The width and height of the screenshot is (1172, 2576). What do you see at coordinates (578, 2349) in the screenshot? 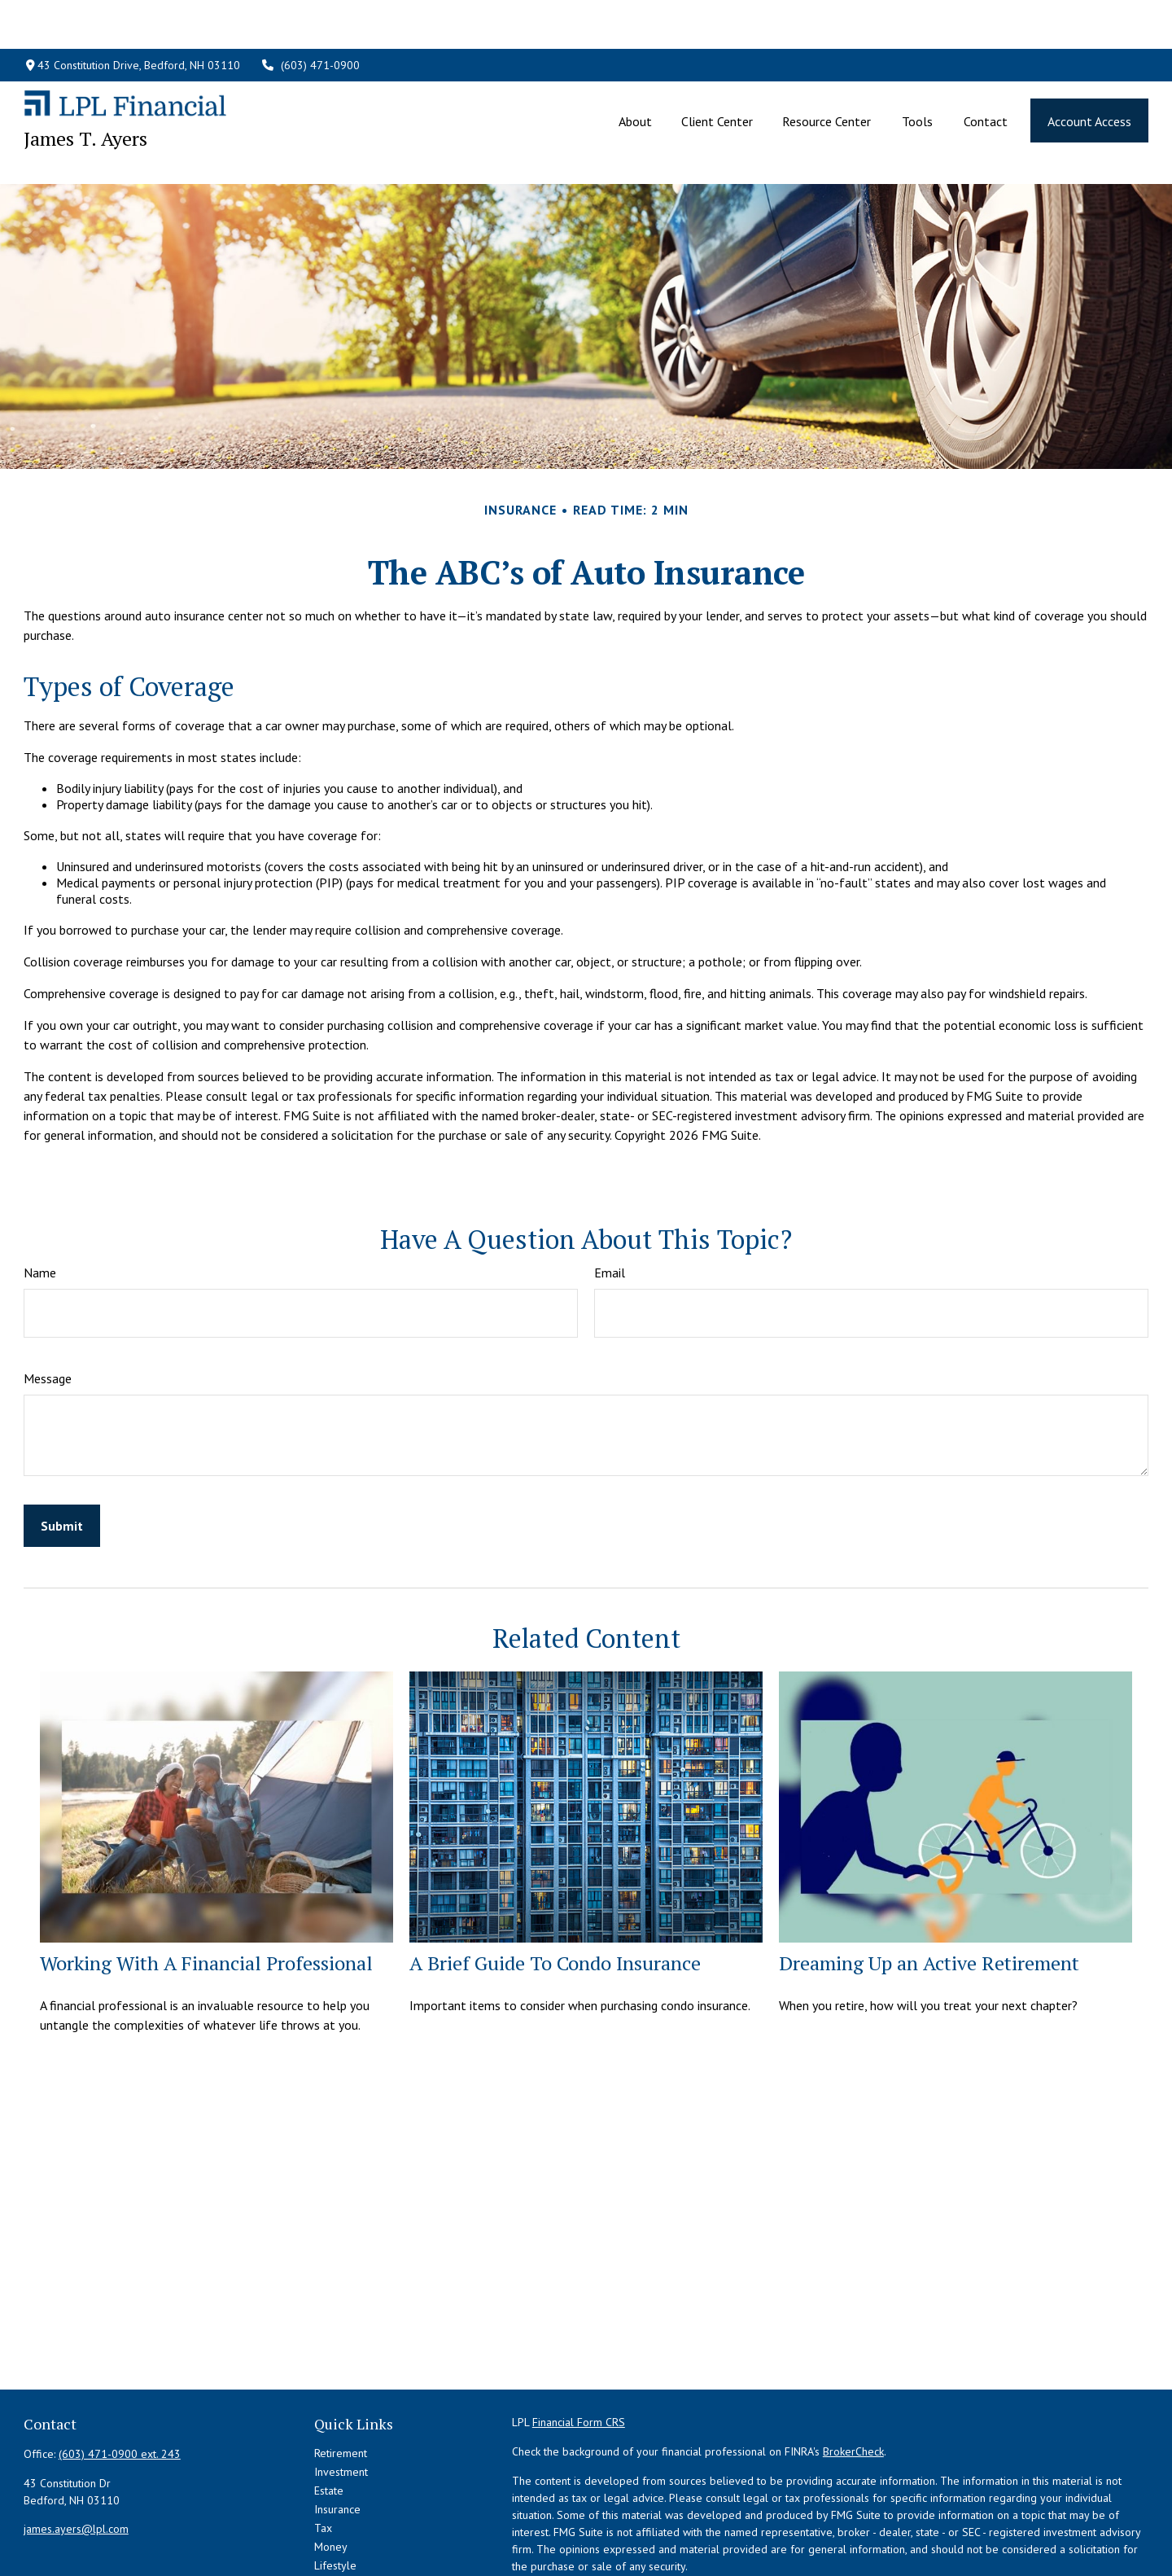
I see `Financial Form CRS` at bounding box center [578, 2349].